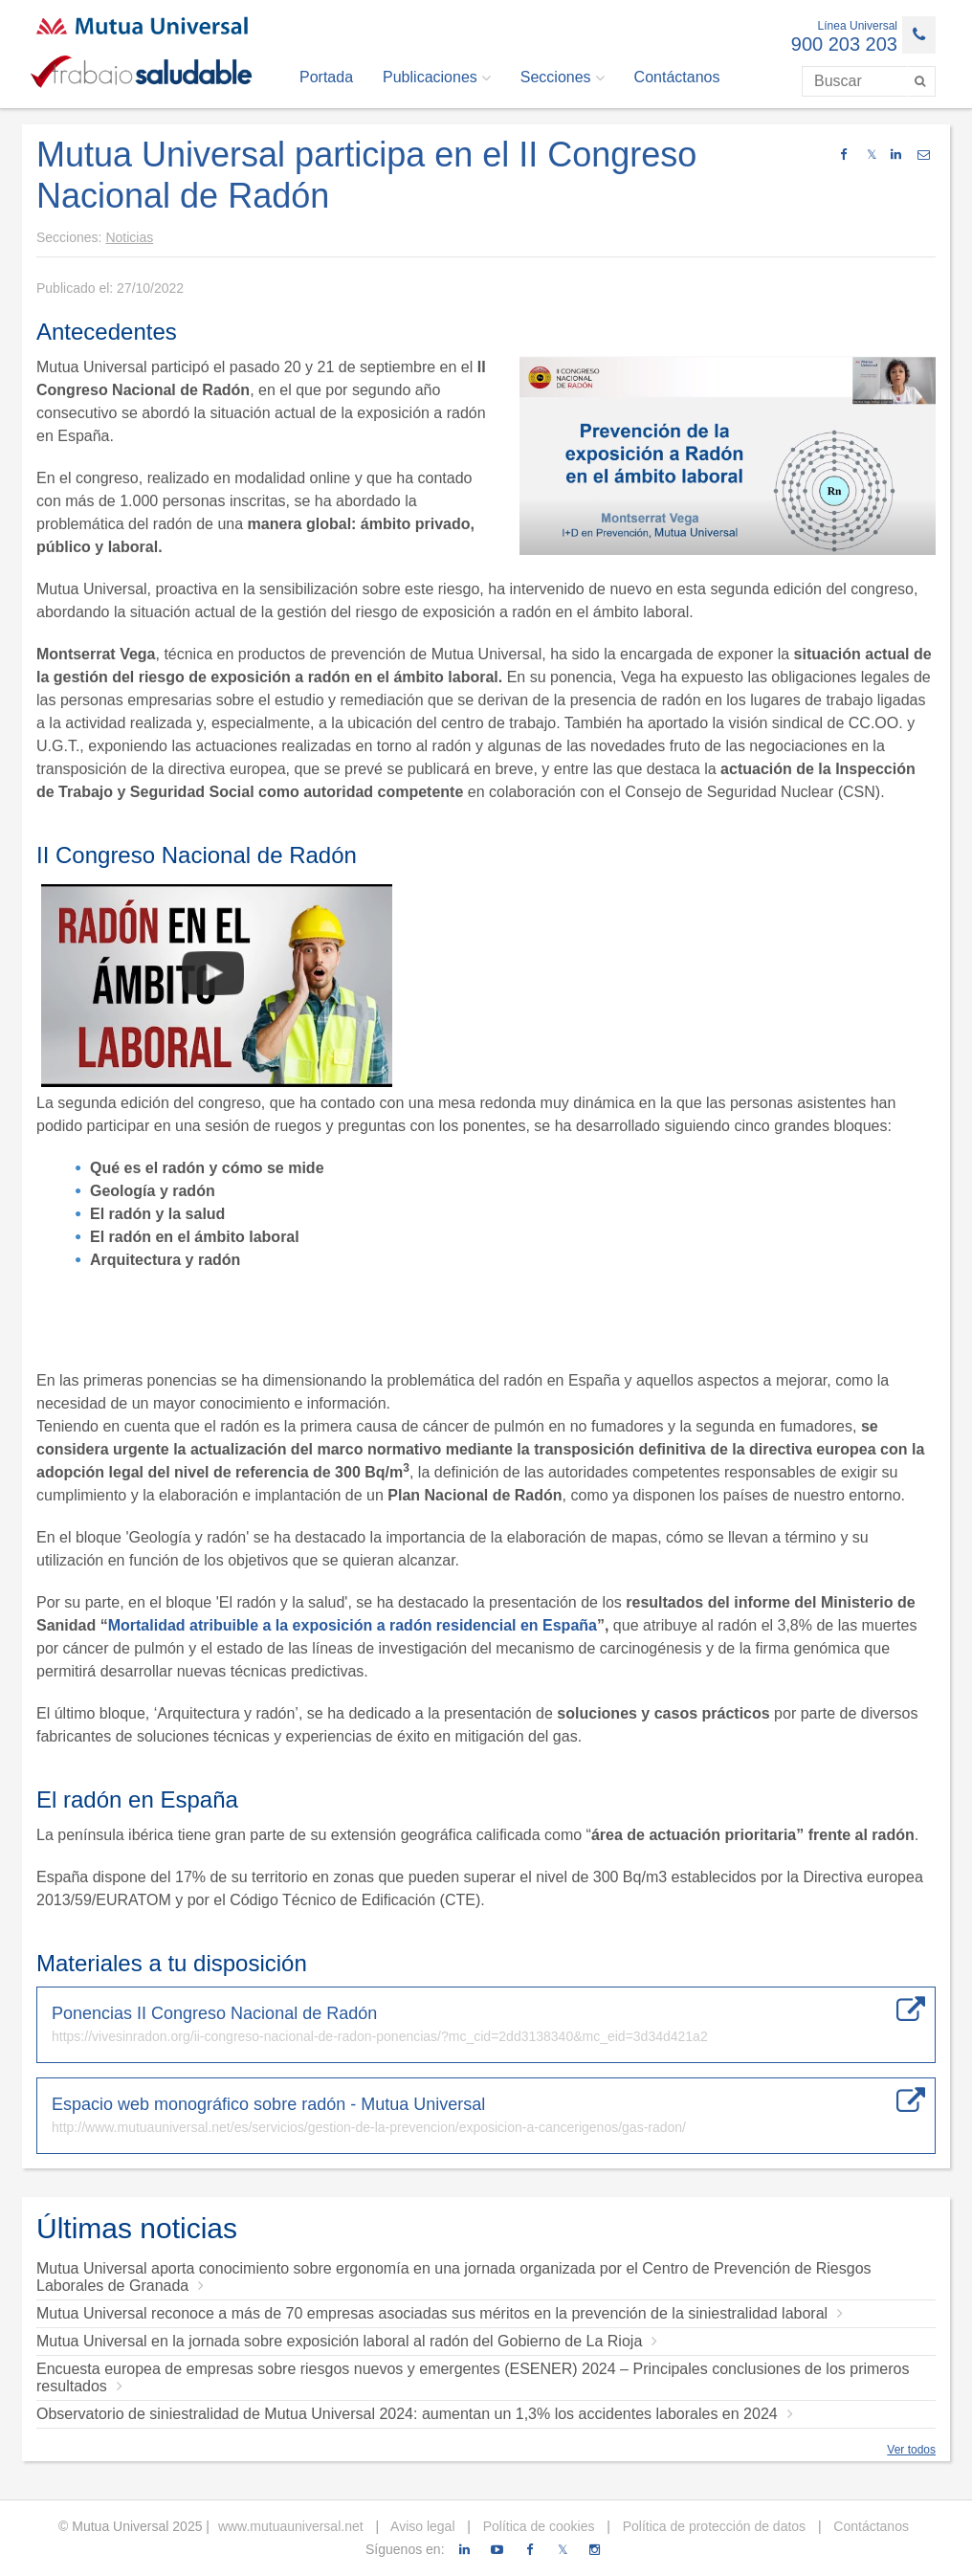  What do you see at coordinates (352, 1625) in the screenshot?
I see `Mortalidad atribuible a la exposición a radón residencial en España` at bounding box center [352, 1625].